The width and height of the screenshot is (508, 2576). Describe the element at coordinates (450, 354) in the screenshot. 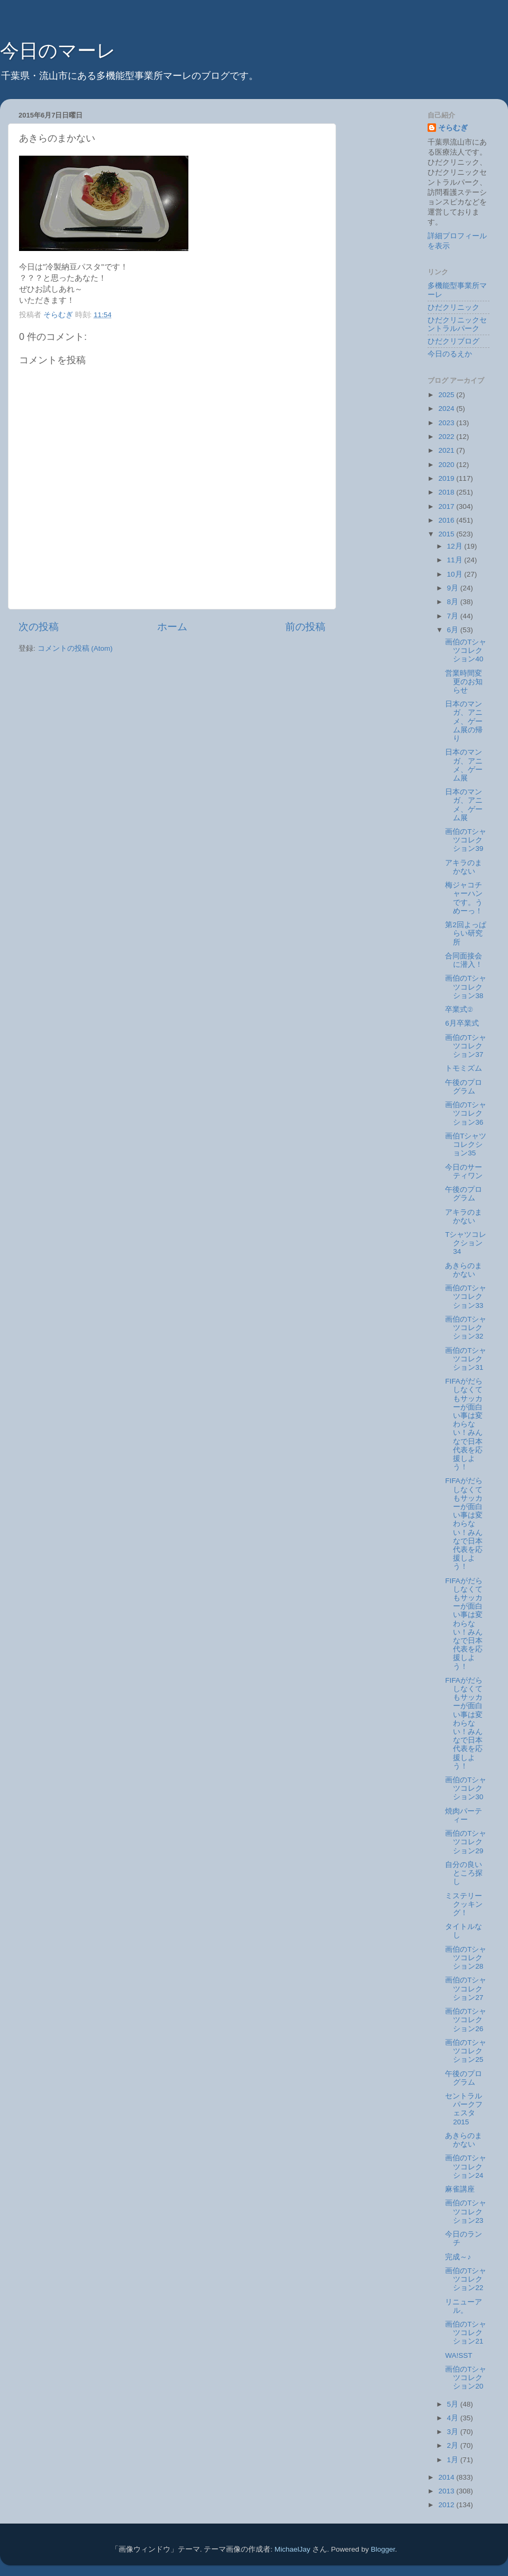

I see `今日のるえか` at that location.